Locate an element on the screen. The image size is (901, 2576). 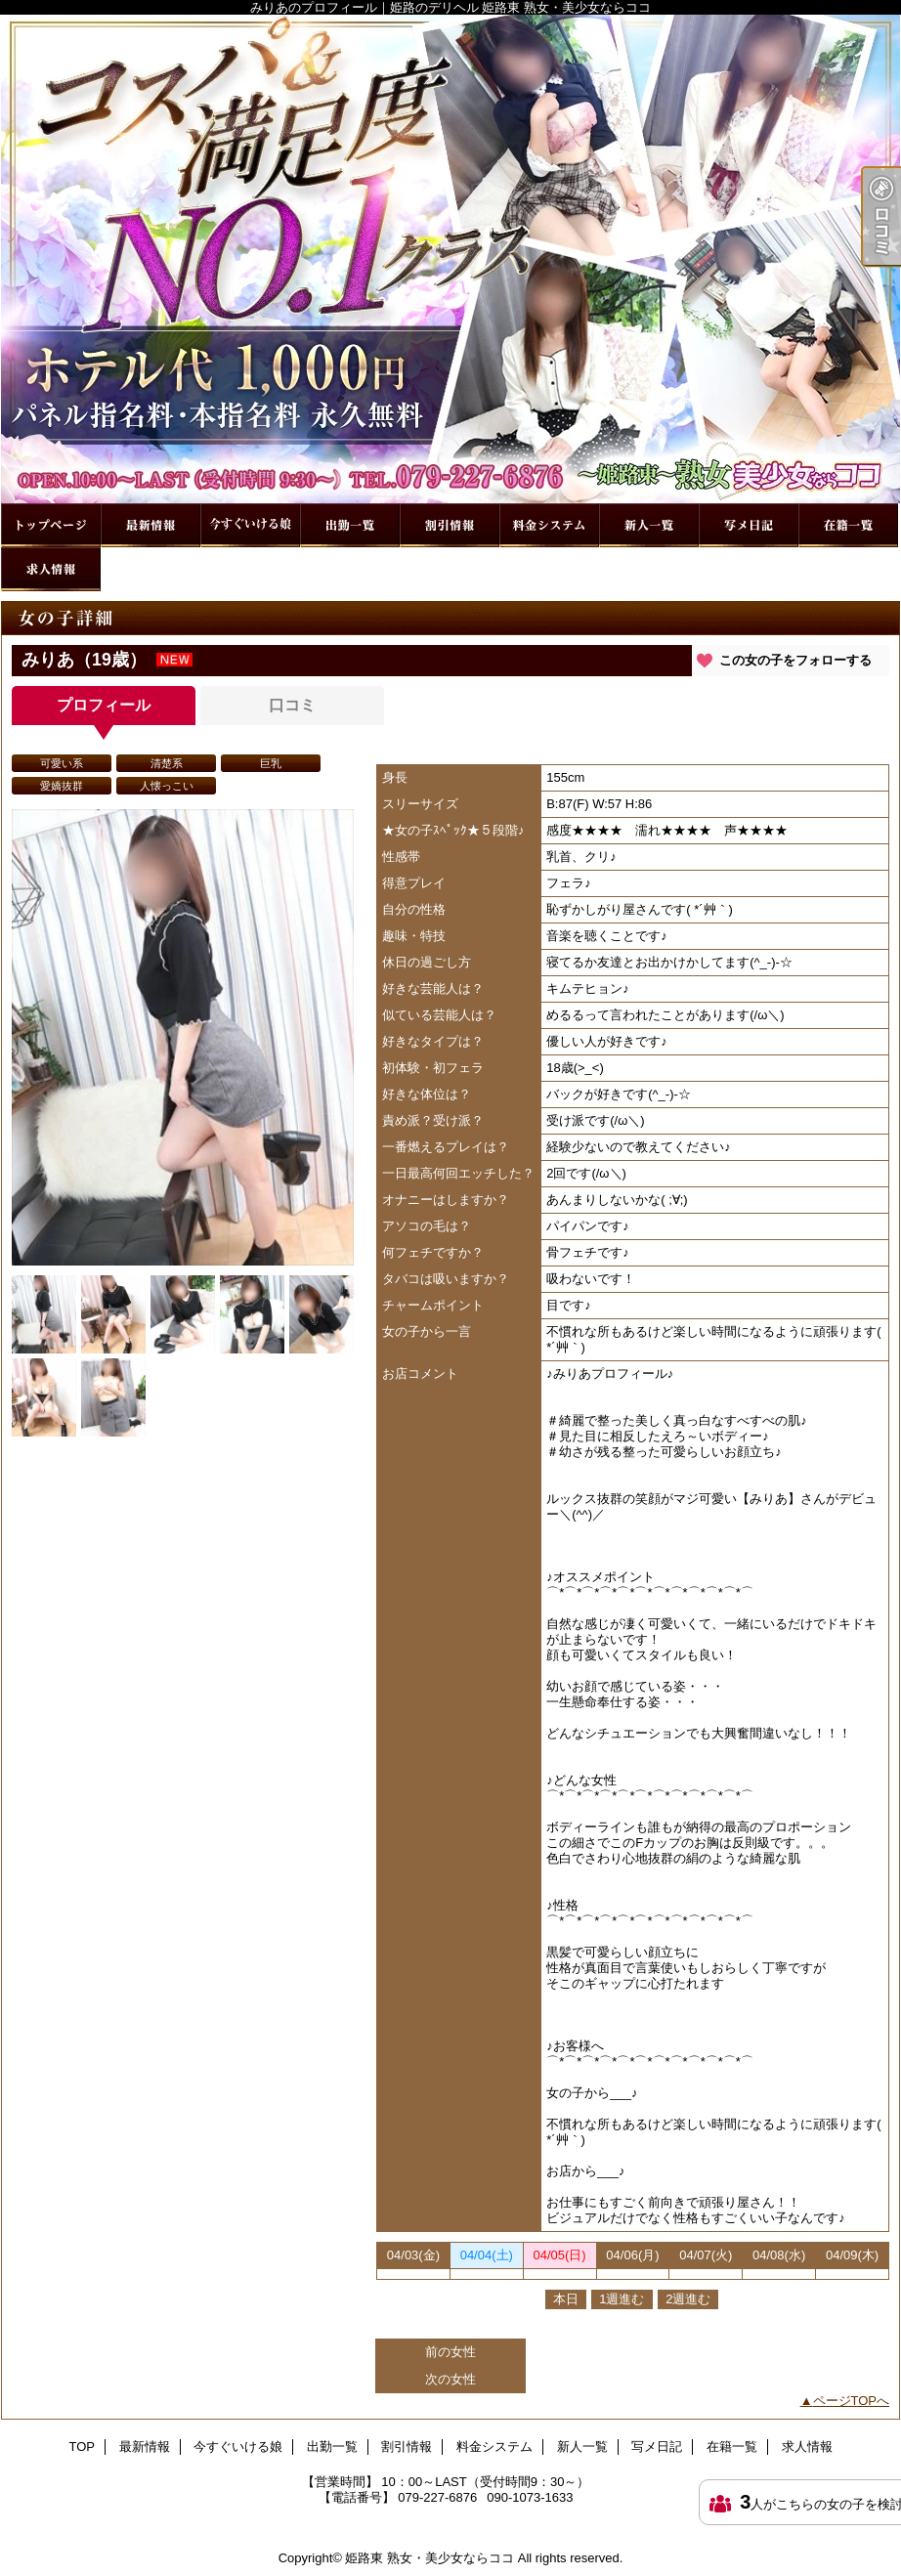
本日 is located at coordinates (566, 2299).